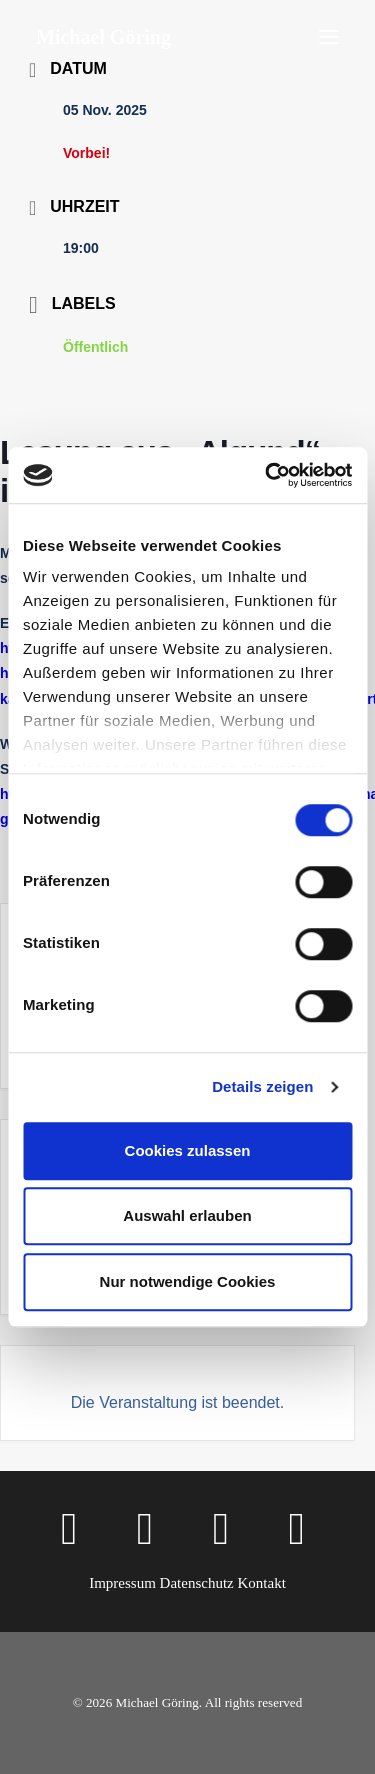 Image resolution: width=375 pixels, height=1774 pixels. I want to click on Impressum, so click(122, 1583).